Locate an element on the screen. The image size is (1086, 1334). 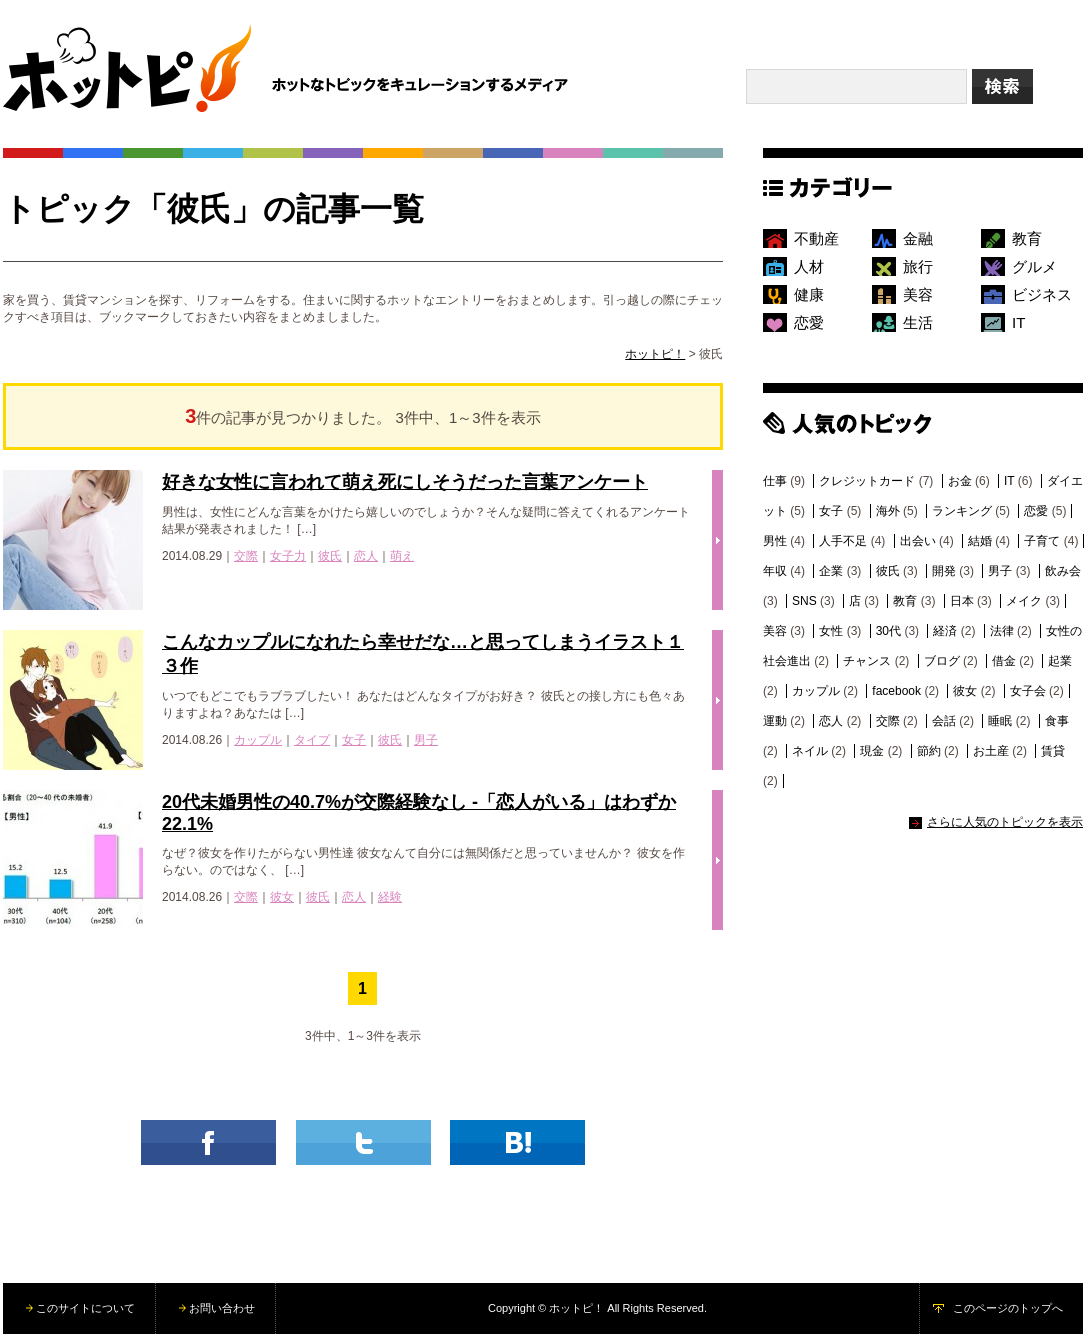
SNS is located at coordinates (804, 601).